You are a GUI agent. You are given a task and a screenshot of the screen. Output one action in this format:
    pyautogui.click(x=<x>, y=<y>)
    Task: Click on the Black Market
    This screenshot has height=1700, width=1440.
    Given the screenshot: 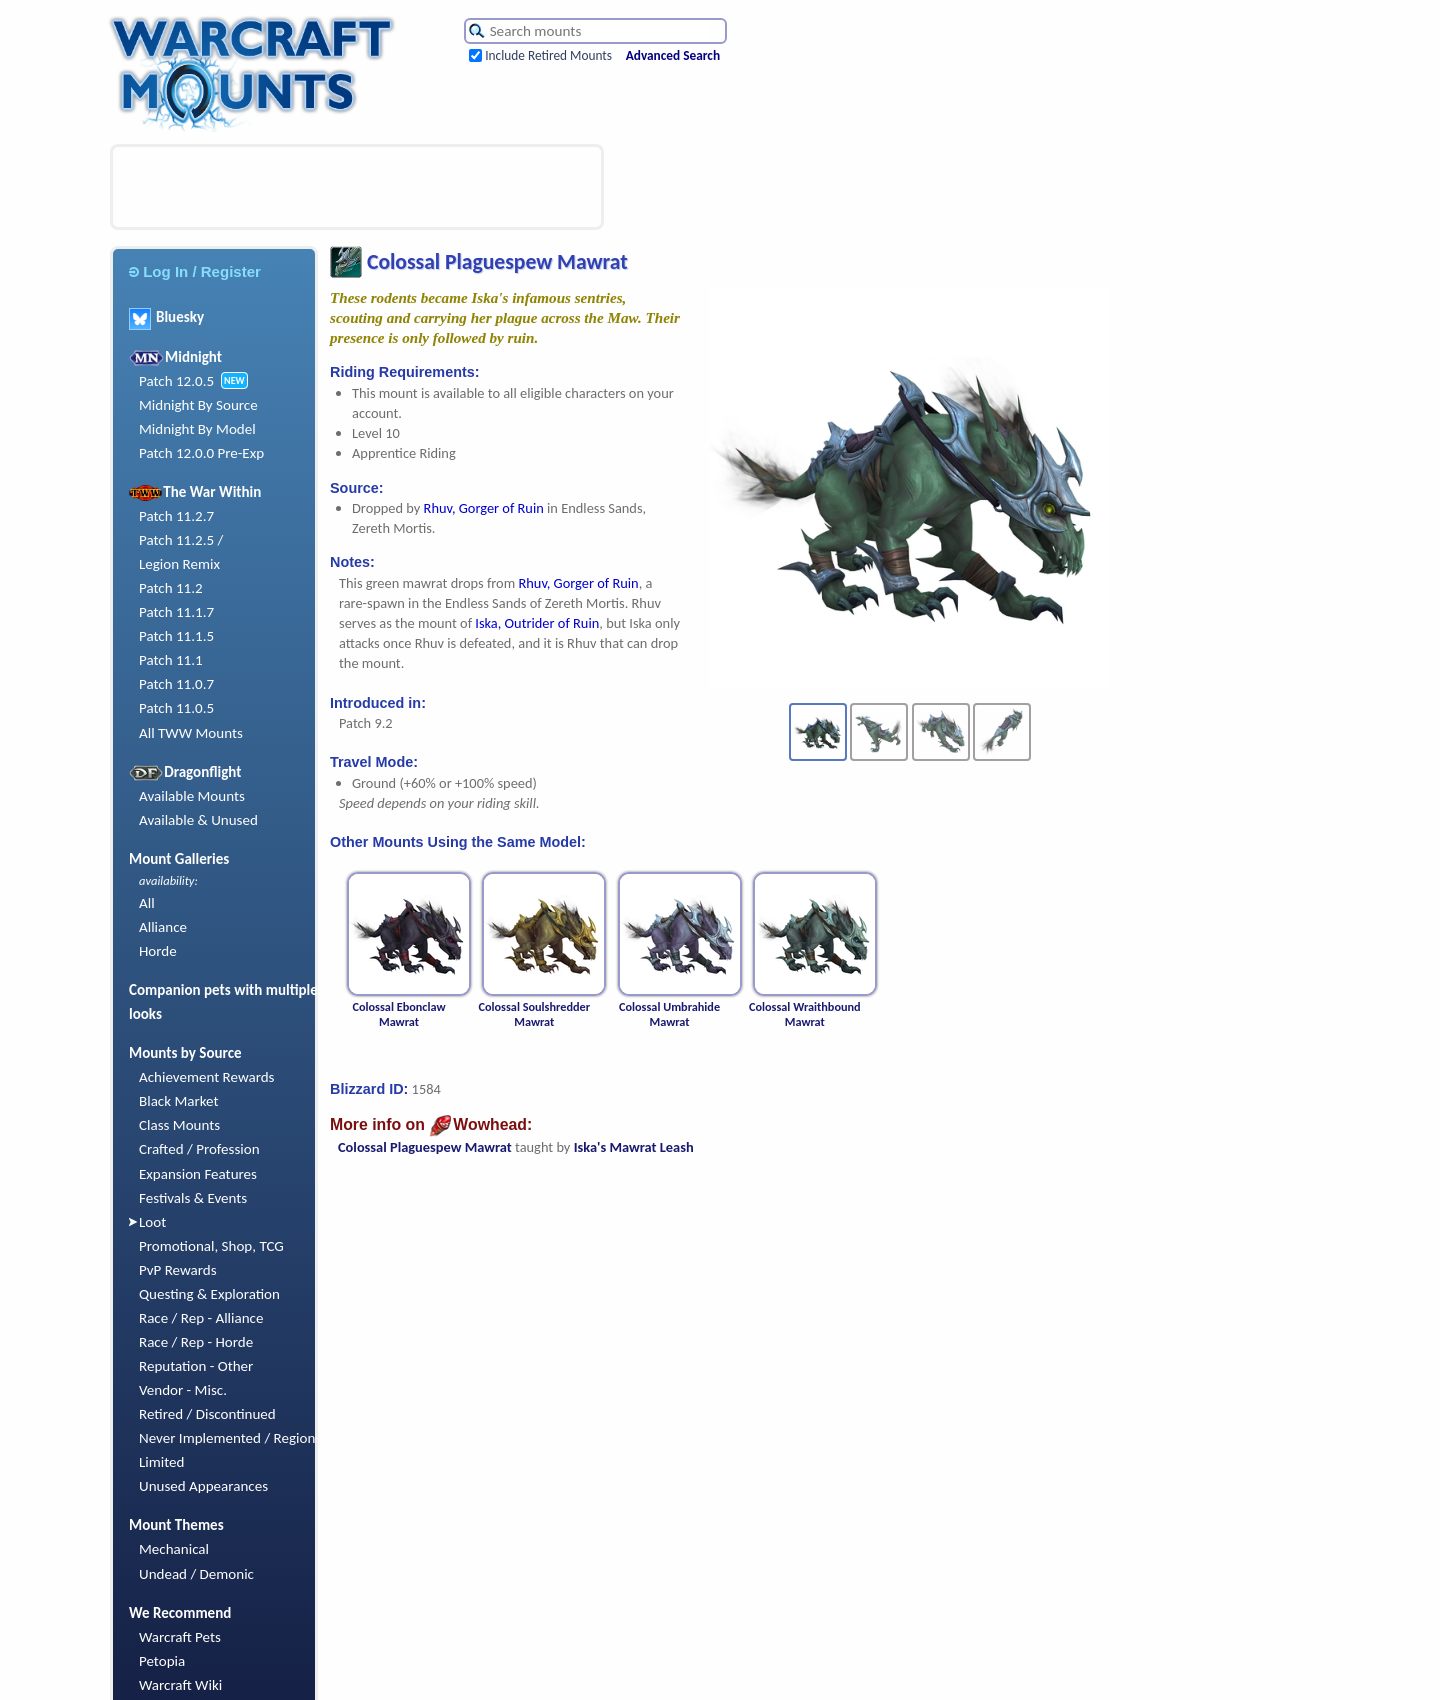 What is the action you would take?
    pyautogui.click(x=179, y=1101)
    